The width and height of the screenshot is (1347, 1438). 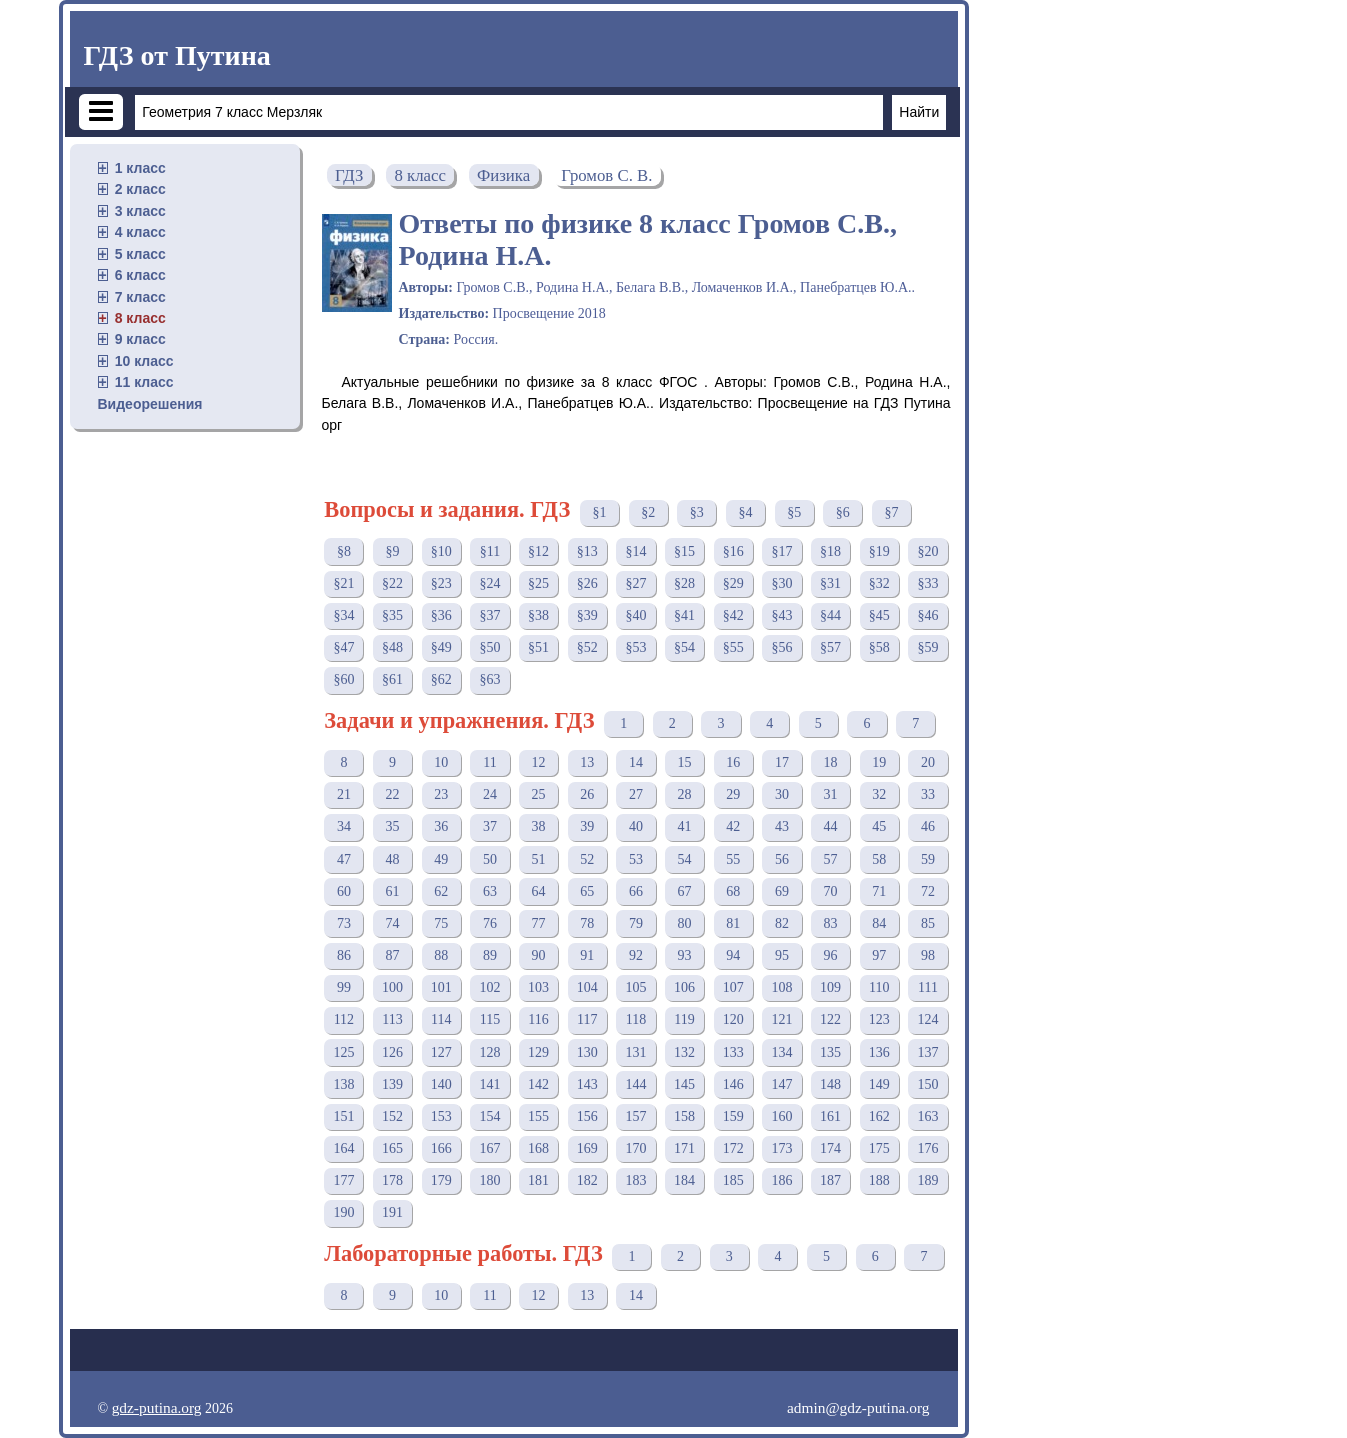 I want to click on 191, so click(x=392, y=1212).